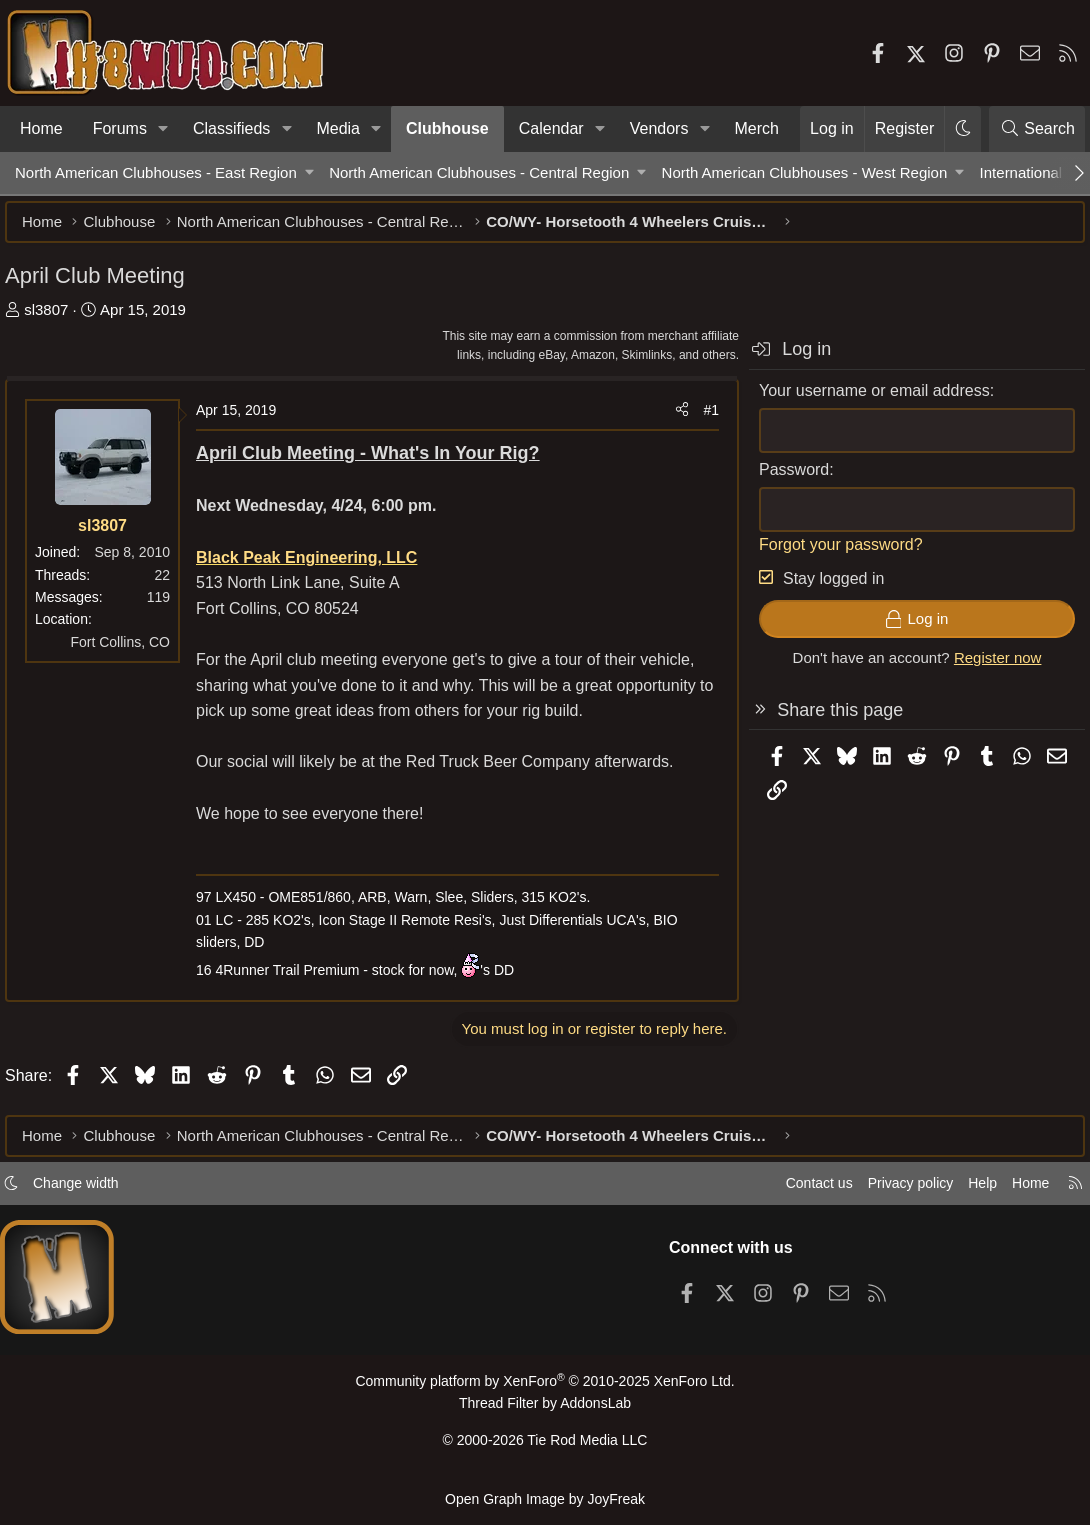  What do you see at coordinates (659, 128) in the screenshot?
I see `Vendors` at bounding box center [659, 128].